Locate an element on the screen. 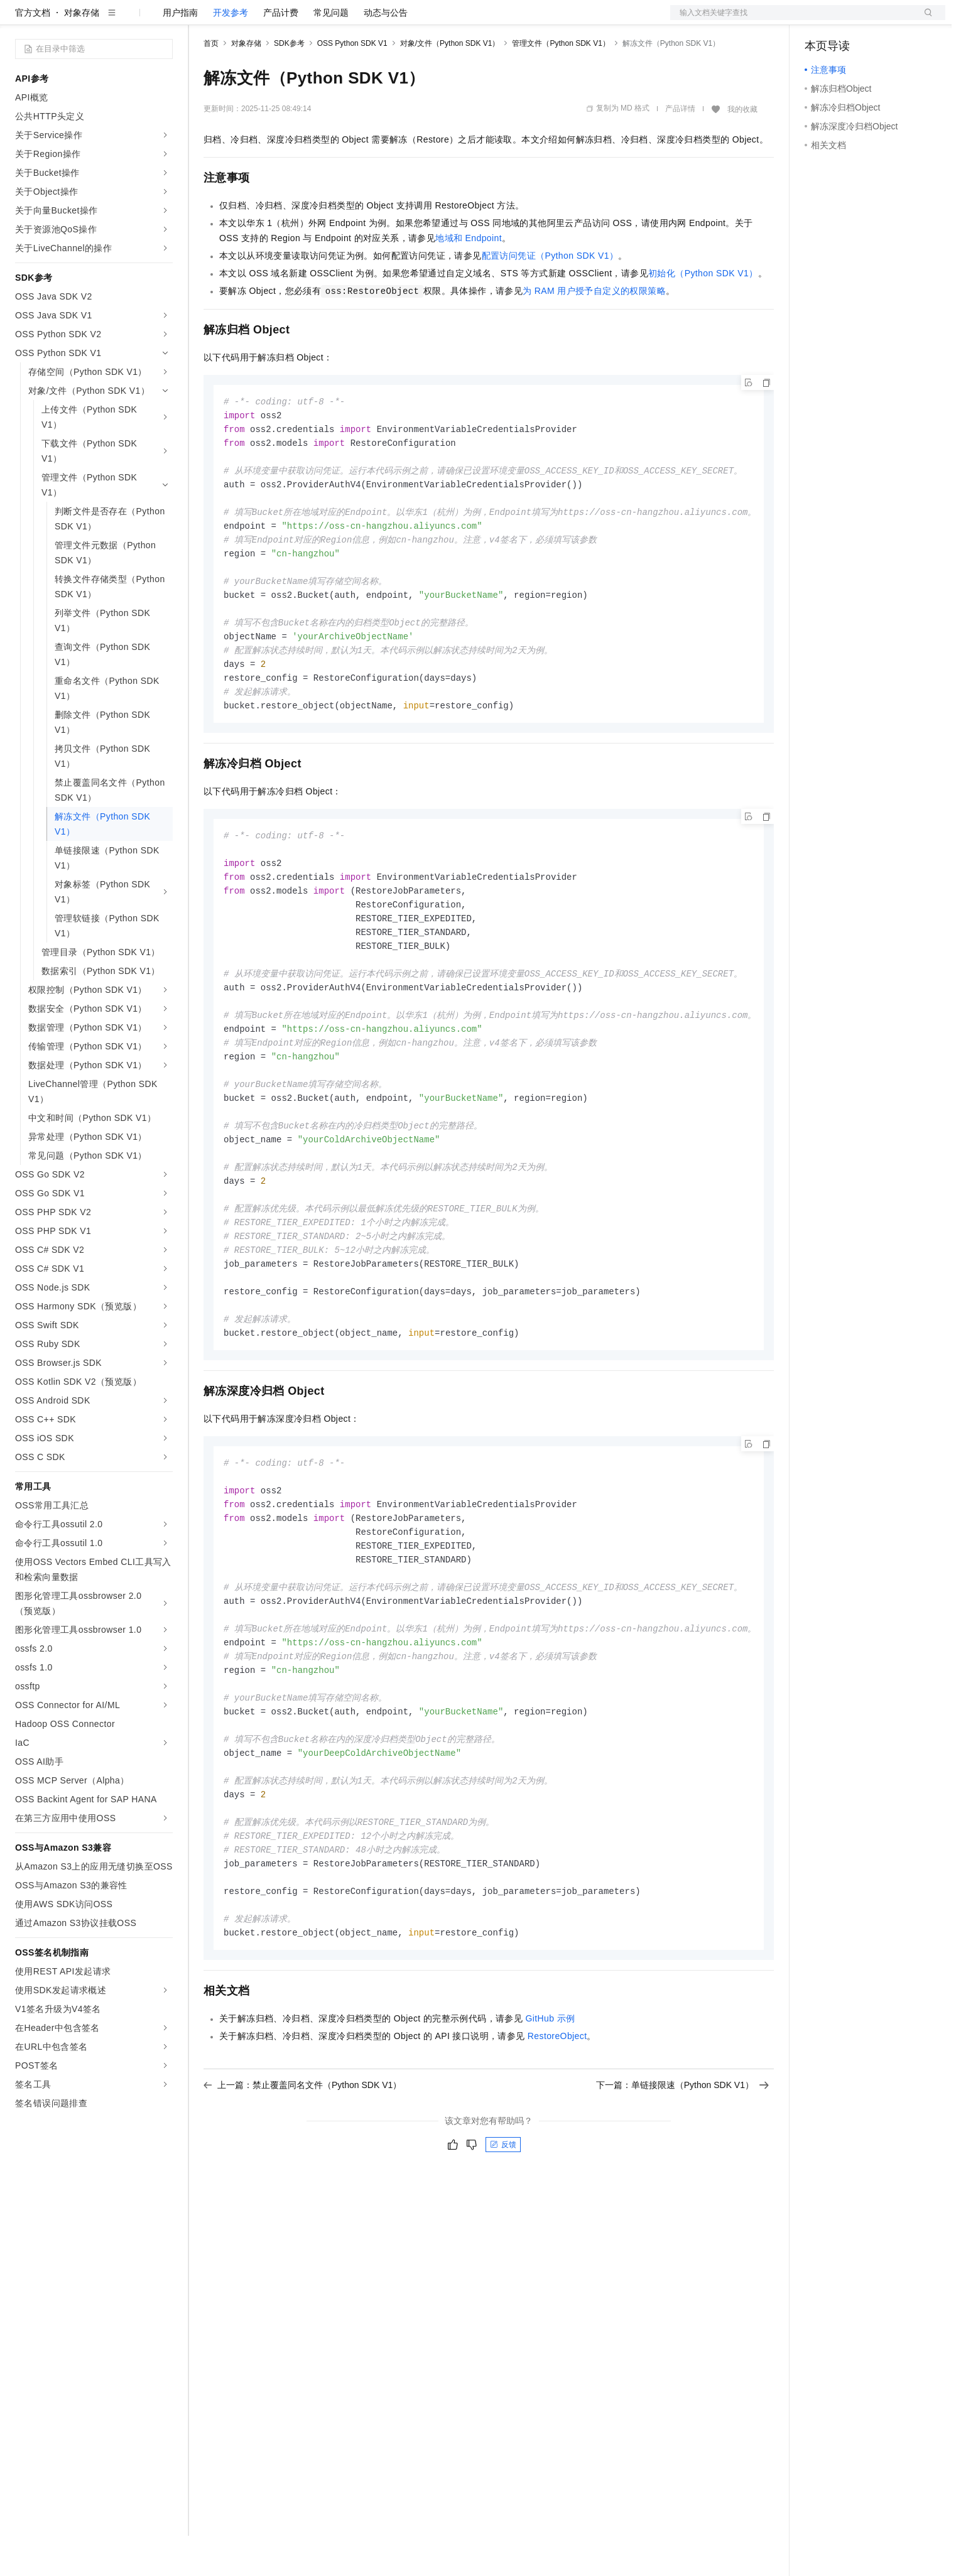  服务 is located at coordinates (370, 20).